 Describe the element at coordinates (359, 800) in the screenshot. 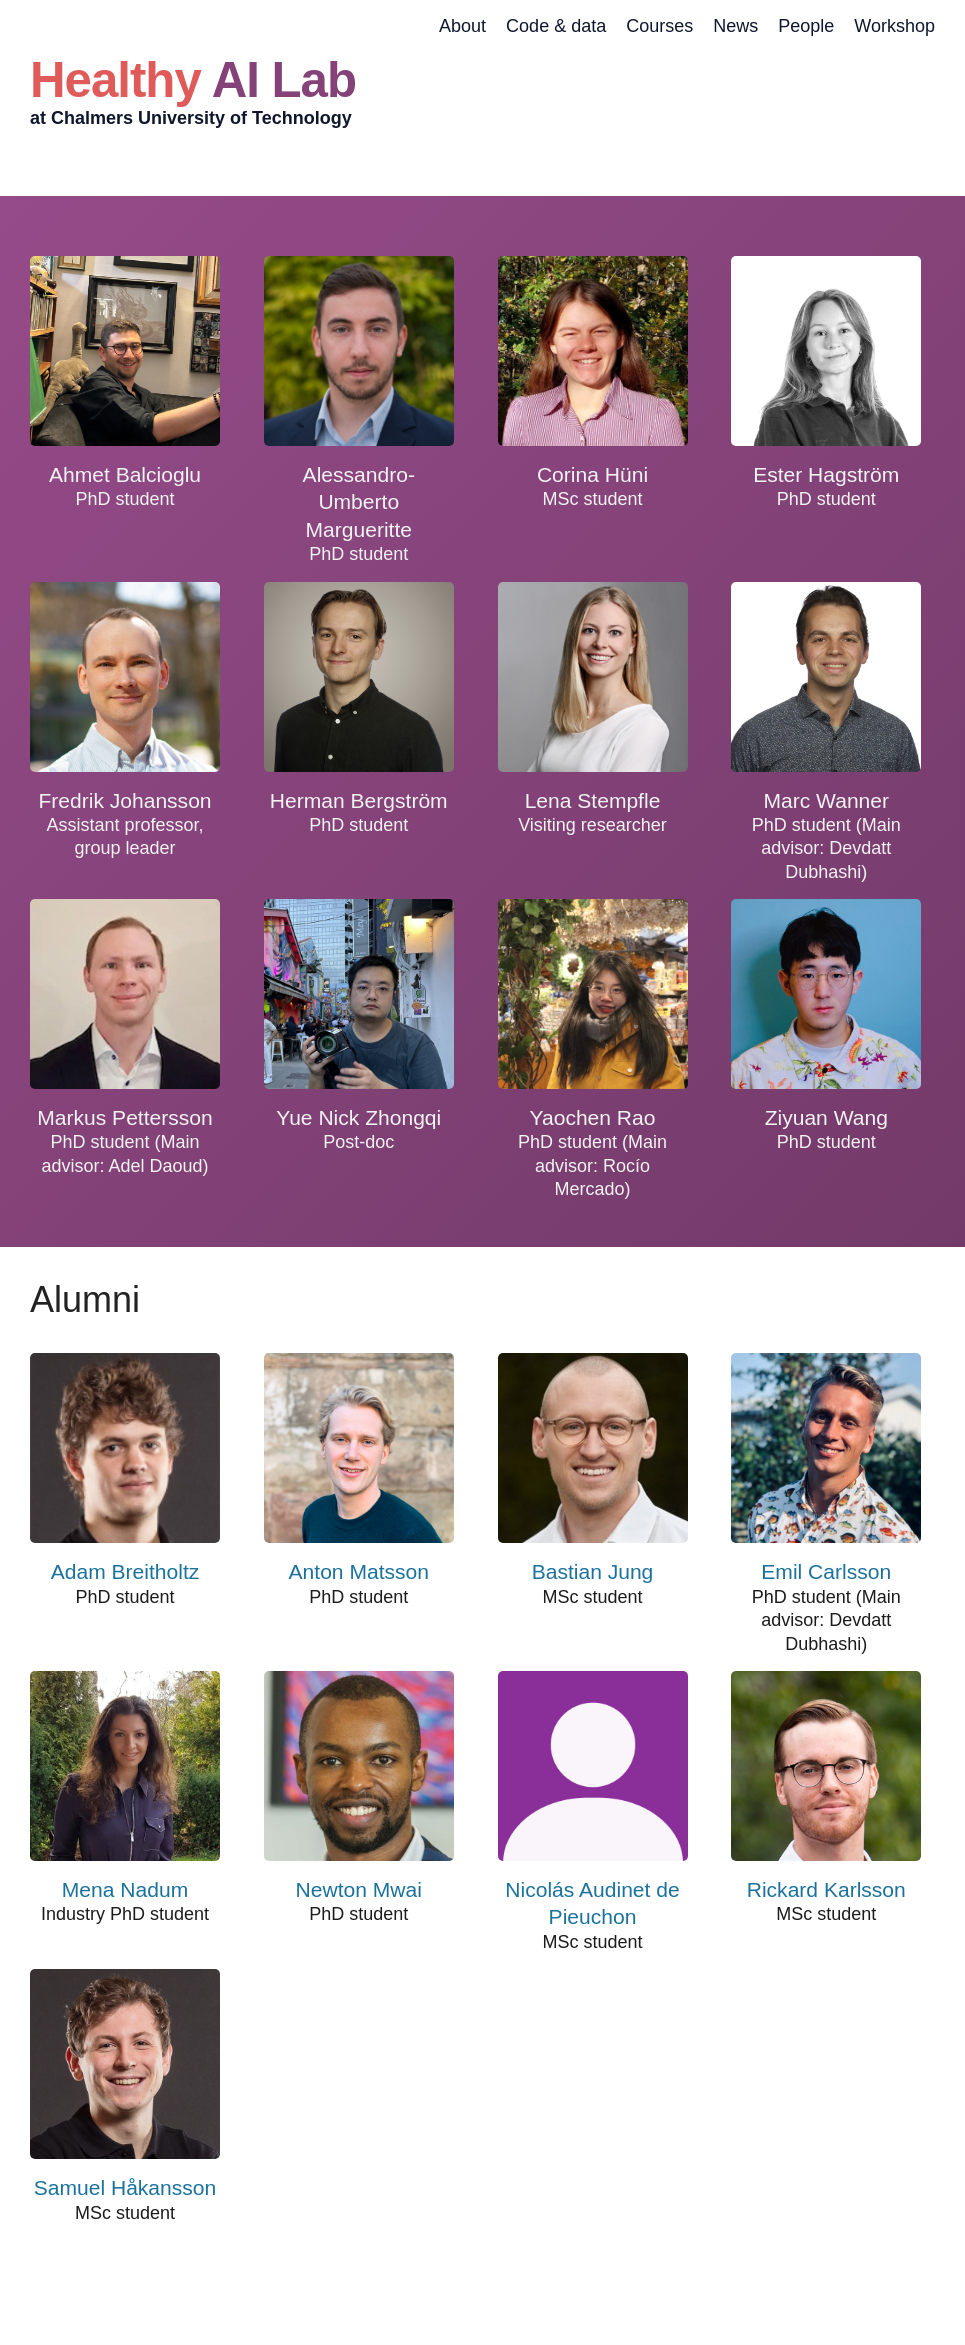

I see `Herman Bergström` at that location.